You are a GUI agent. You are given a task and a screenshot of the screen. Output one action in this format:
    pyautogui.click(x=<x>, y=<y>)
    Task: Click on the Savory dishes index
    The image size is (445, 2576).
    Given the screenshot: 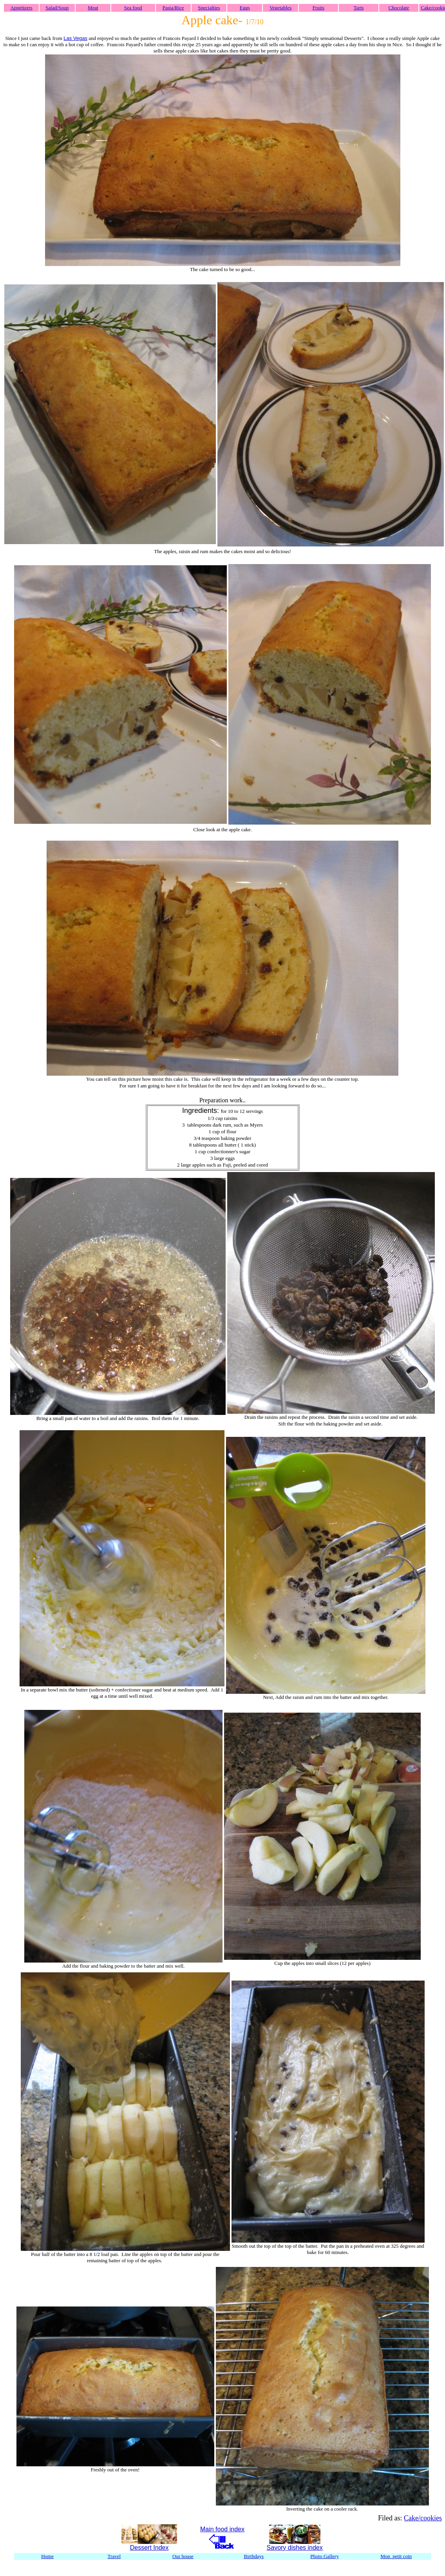 What is the action you would take?
    pyautogui.click(x=295, y=2547)
    